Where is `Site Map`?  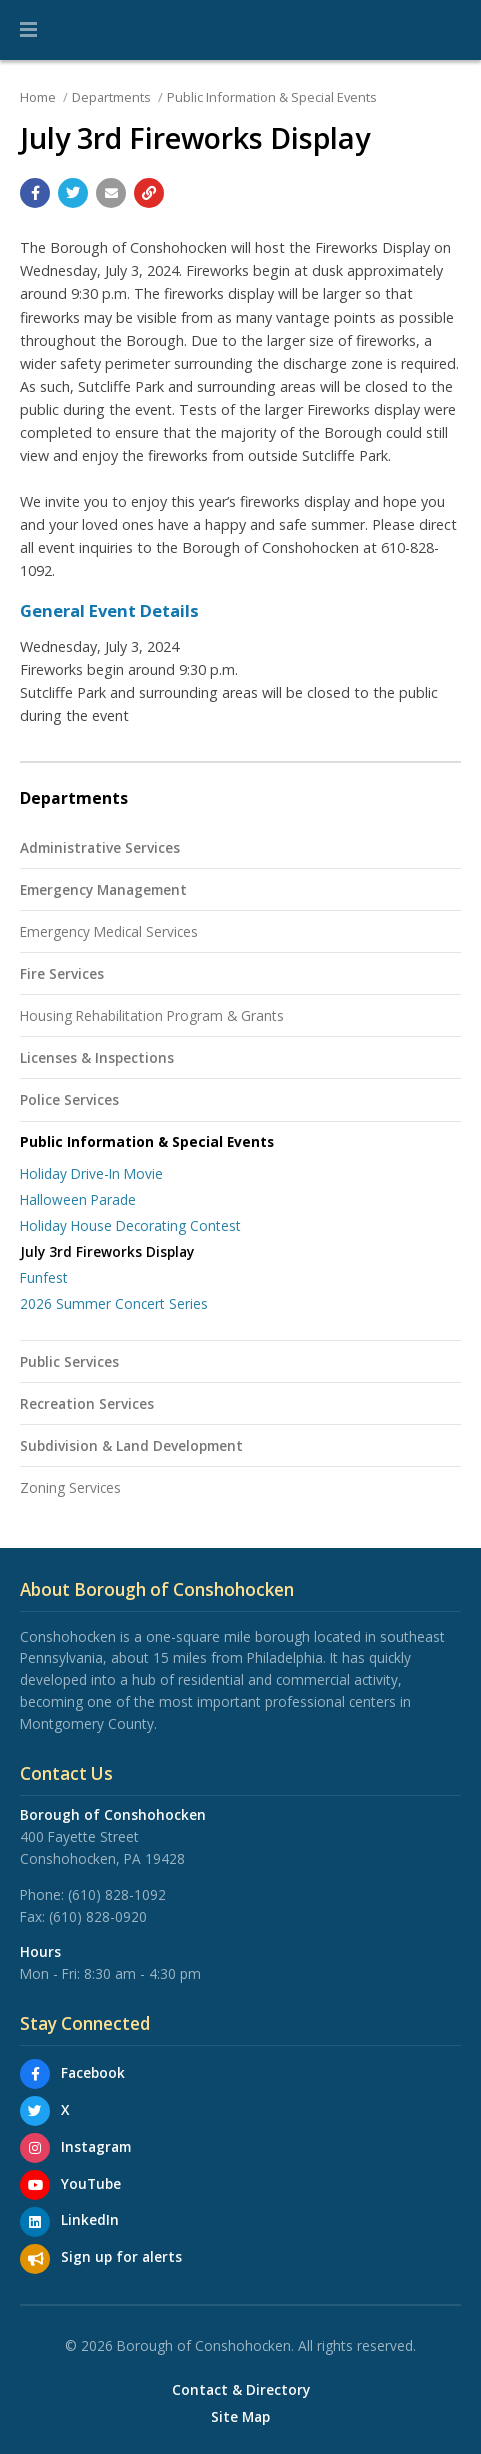 Site Map is located at coordinates (240, 2417).